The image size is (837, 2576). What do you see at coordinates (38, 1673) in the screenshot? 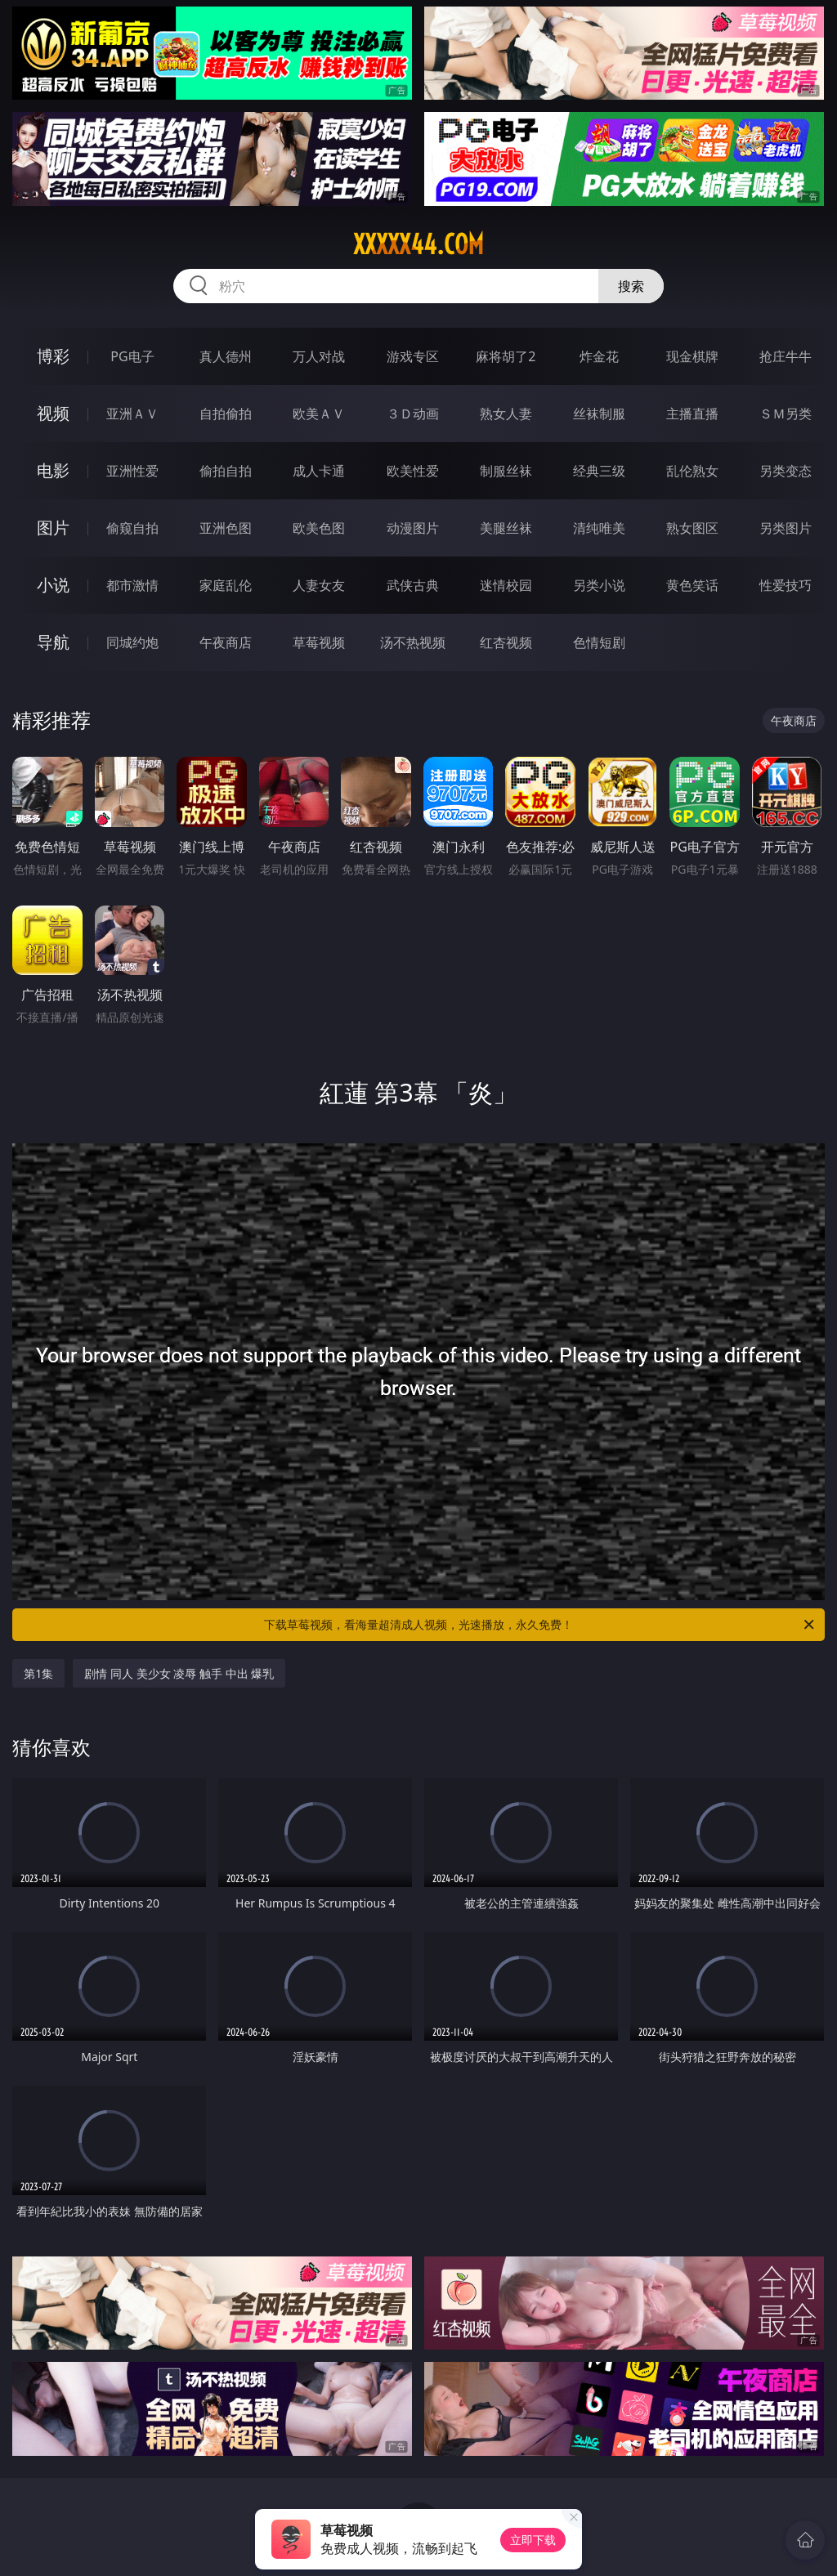
I see `第1集` at bounding box center [38, 1673].